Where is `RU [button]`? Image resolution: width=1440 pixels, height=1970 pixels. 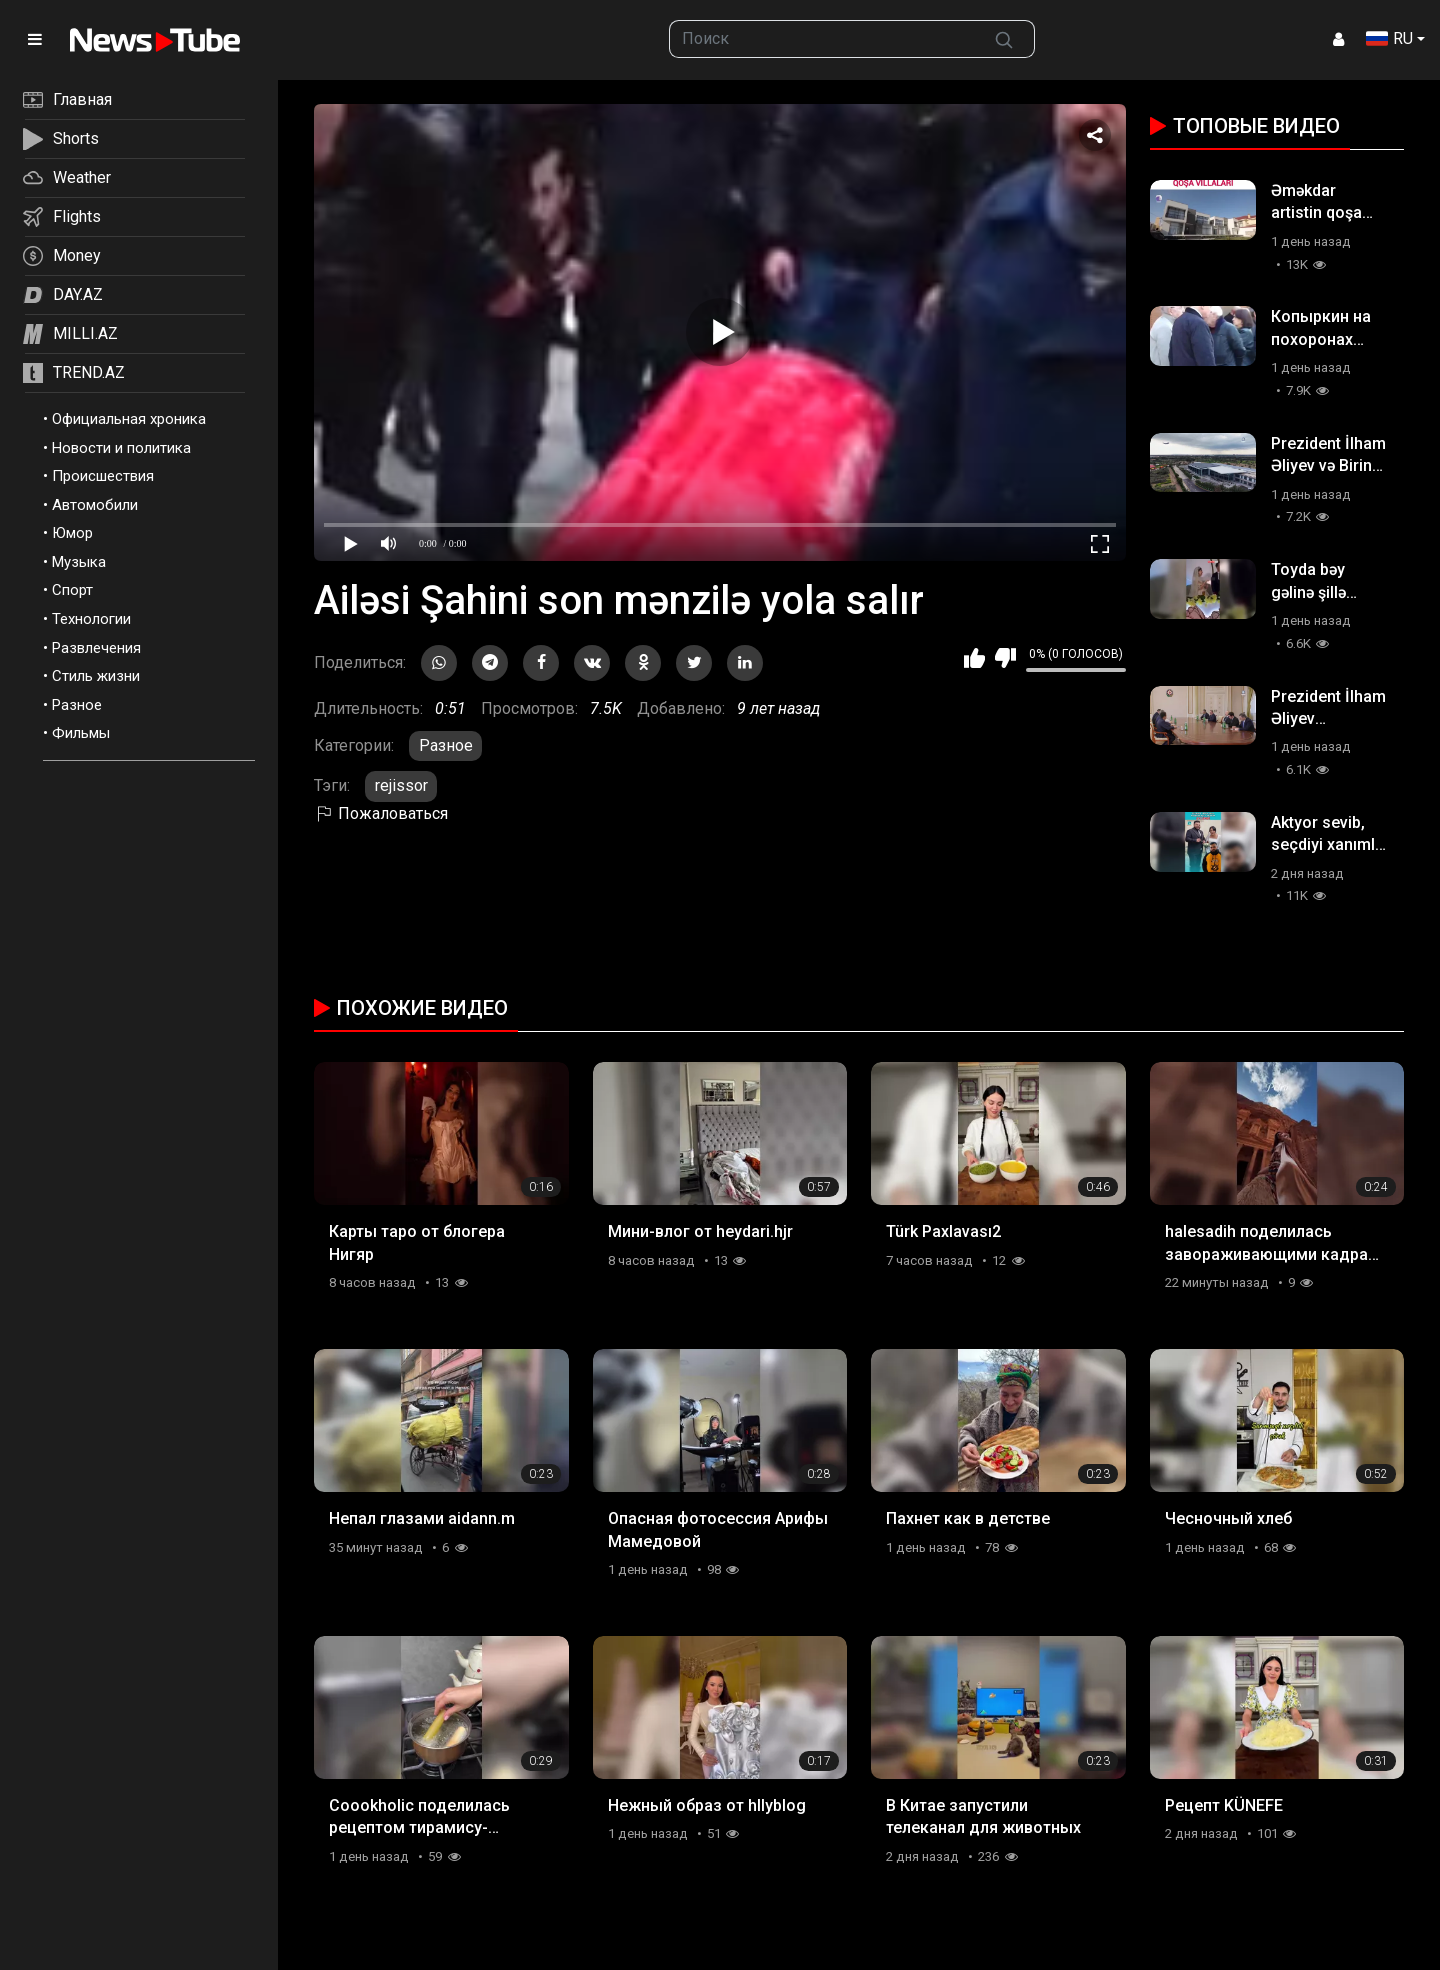 RU [button] is located at coordinates (1389, 38).